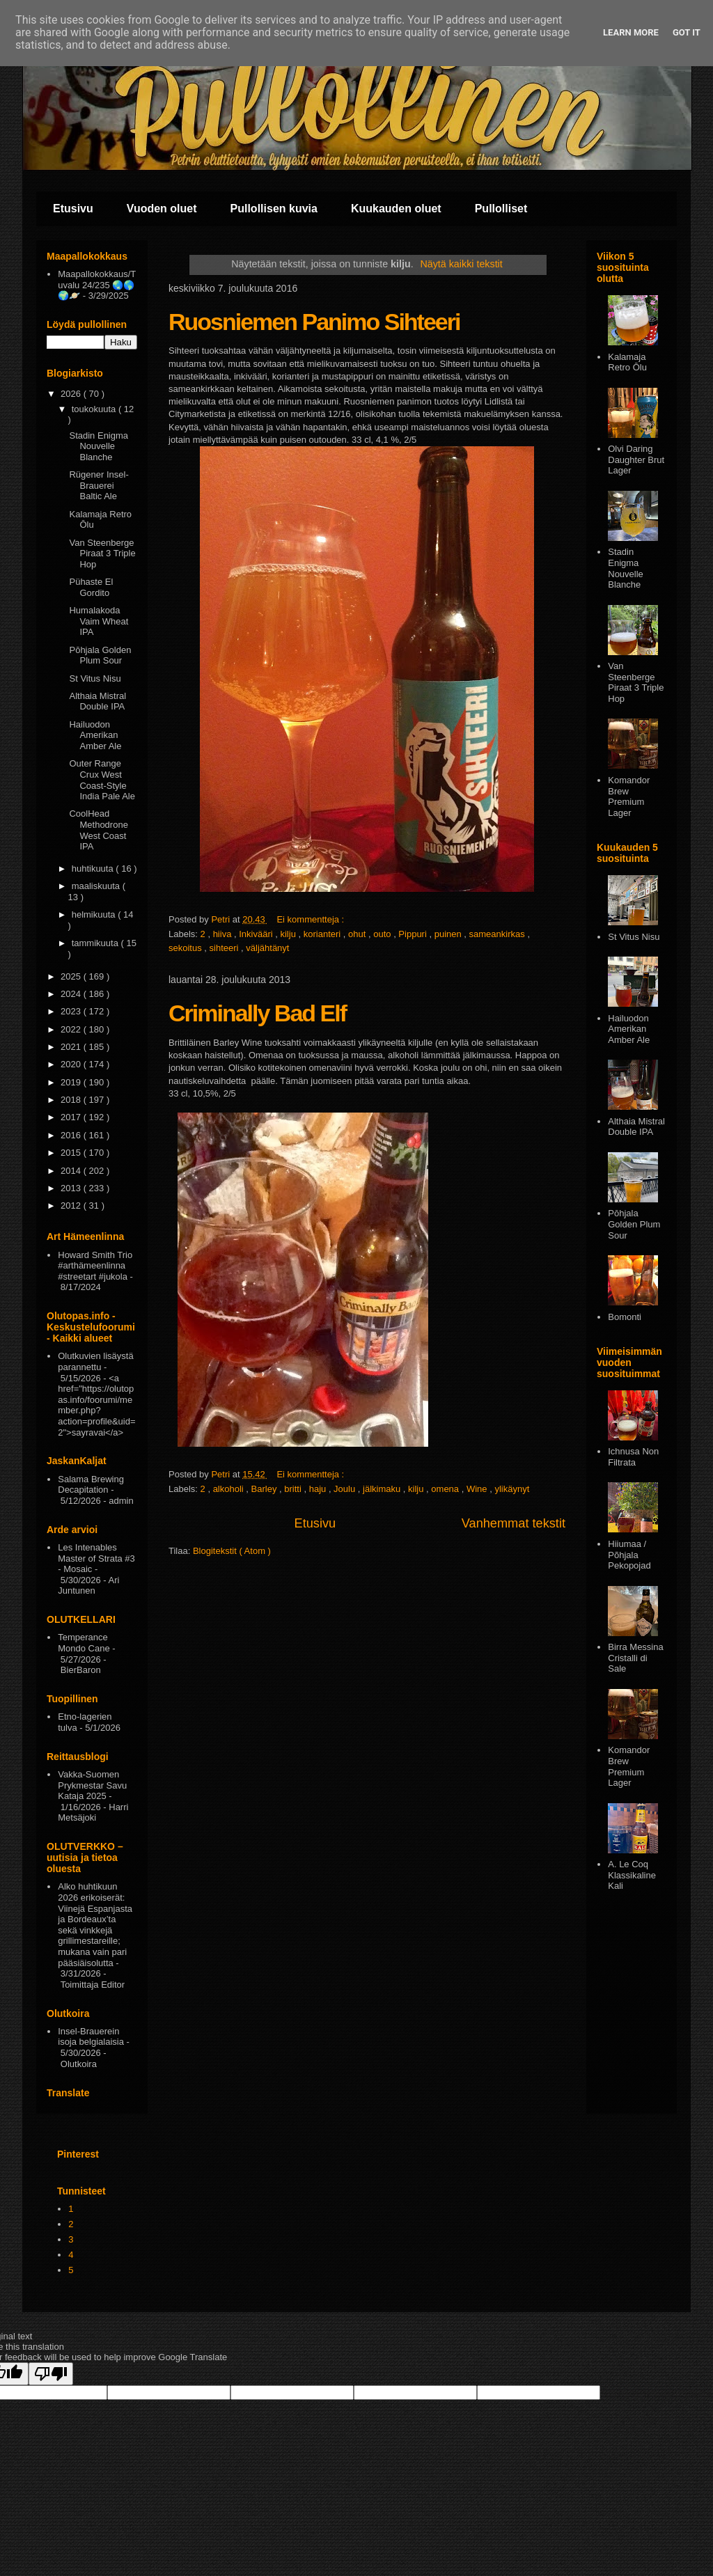 The height and width of the screenshot is (2576, 713). What do you see at coordinates (102, 553) in the screenshot?
I see `Van Steenberge Piraat 3 Triple Hop` at bounding box center [102, 553].